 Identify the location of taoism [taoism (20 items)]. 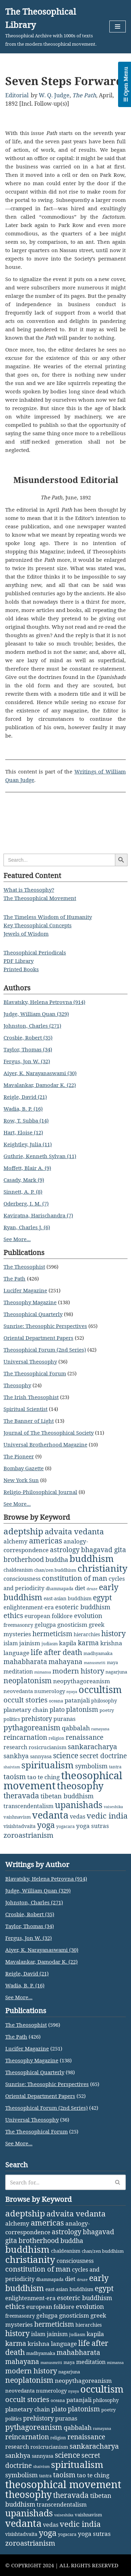
(14, 1776).